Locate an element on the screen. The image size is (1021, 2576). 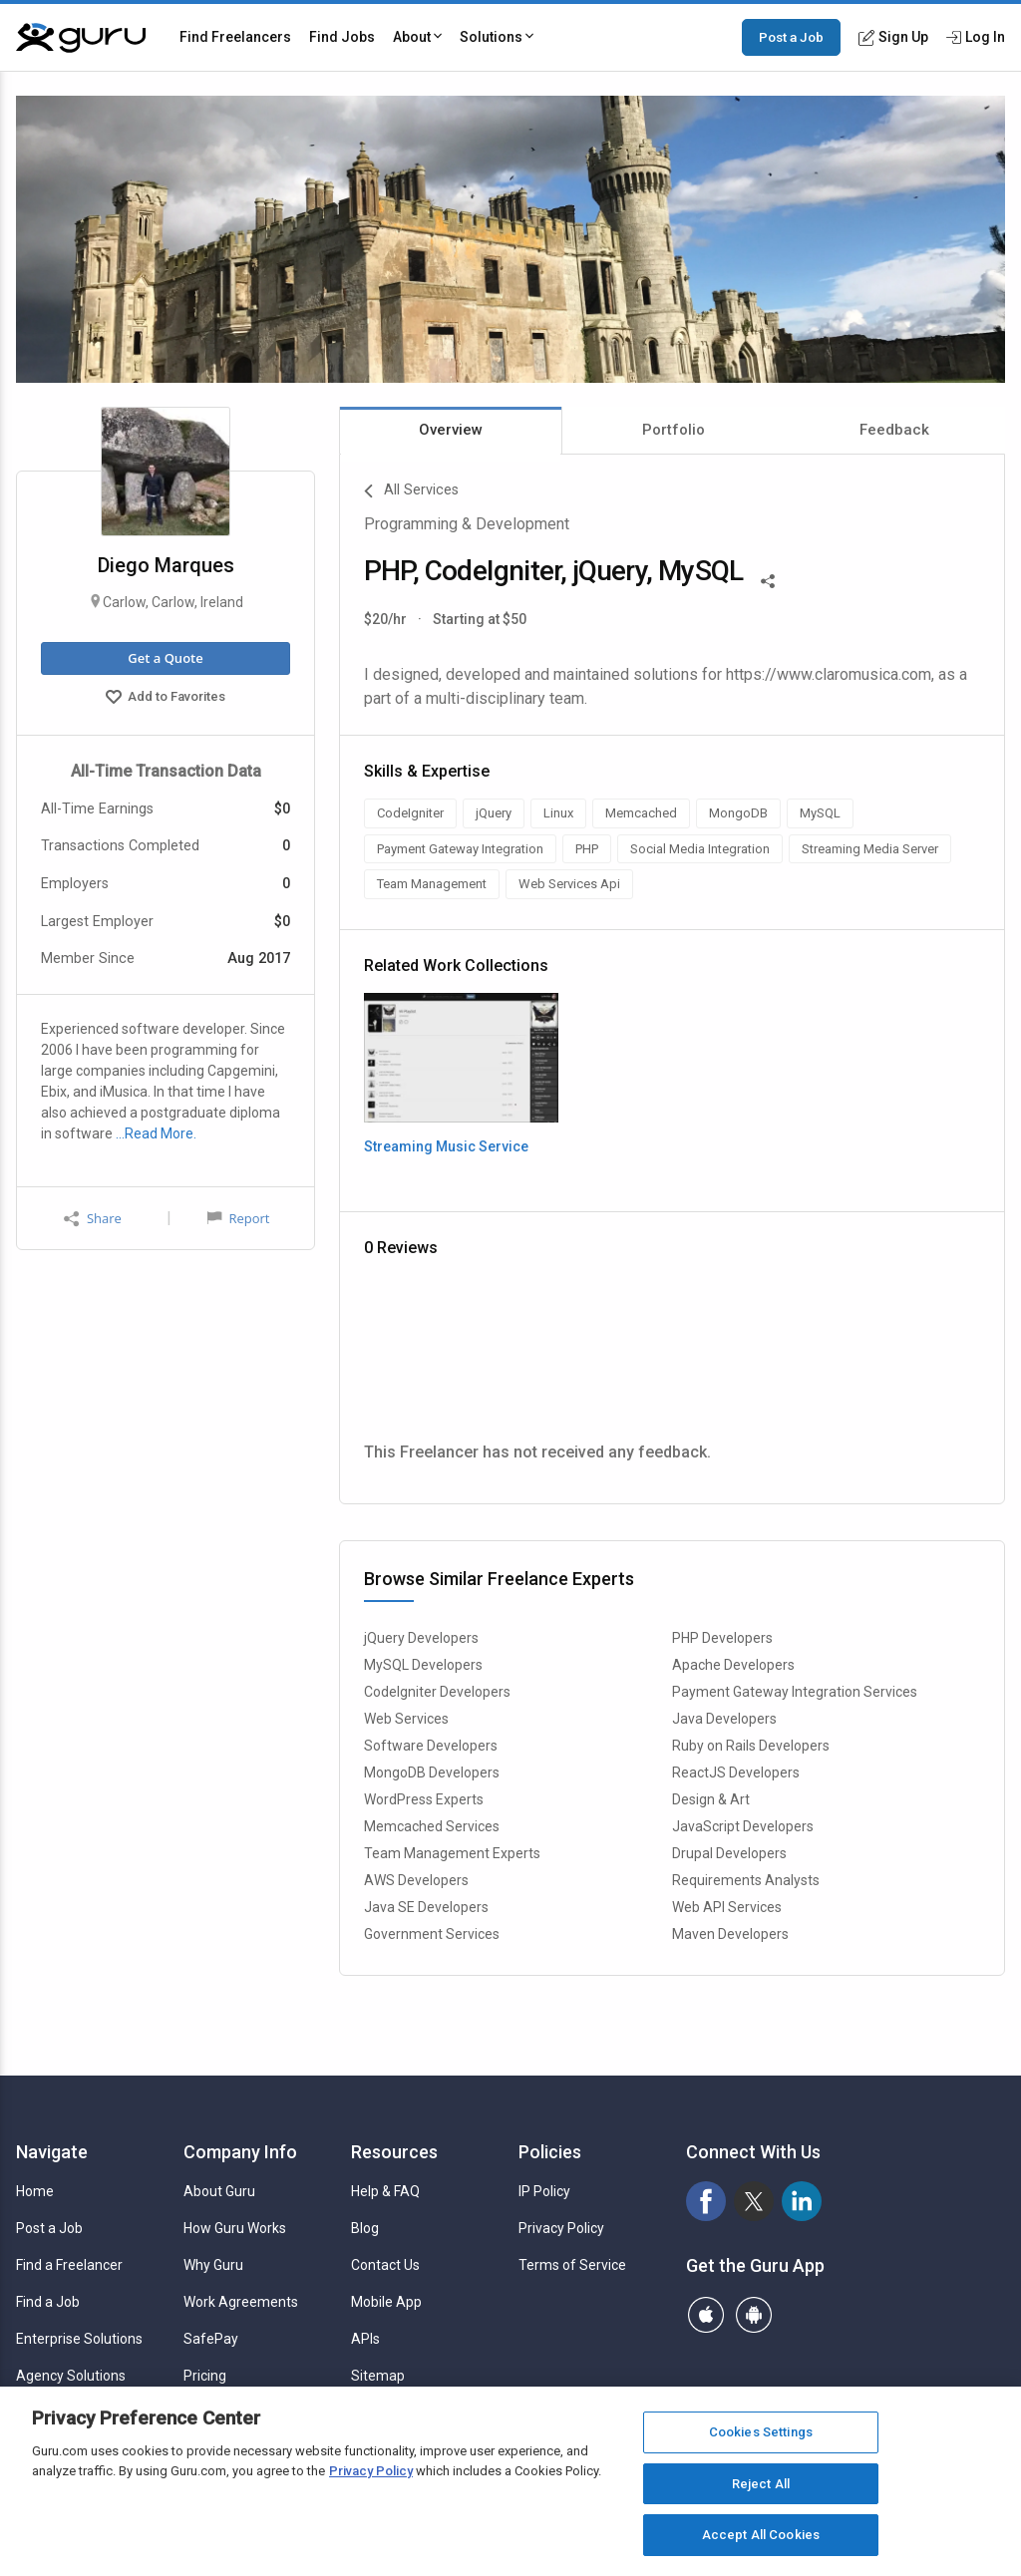
Cookies Settings is located at coordinates (761, 2431).